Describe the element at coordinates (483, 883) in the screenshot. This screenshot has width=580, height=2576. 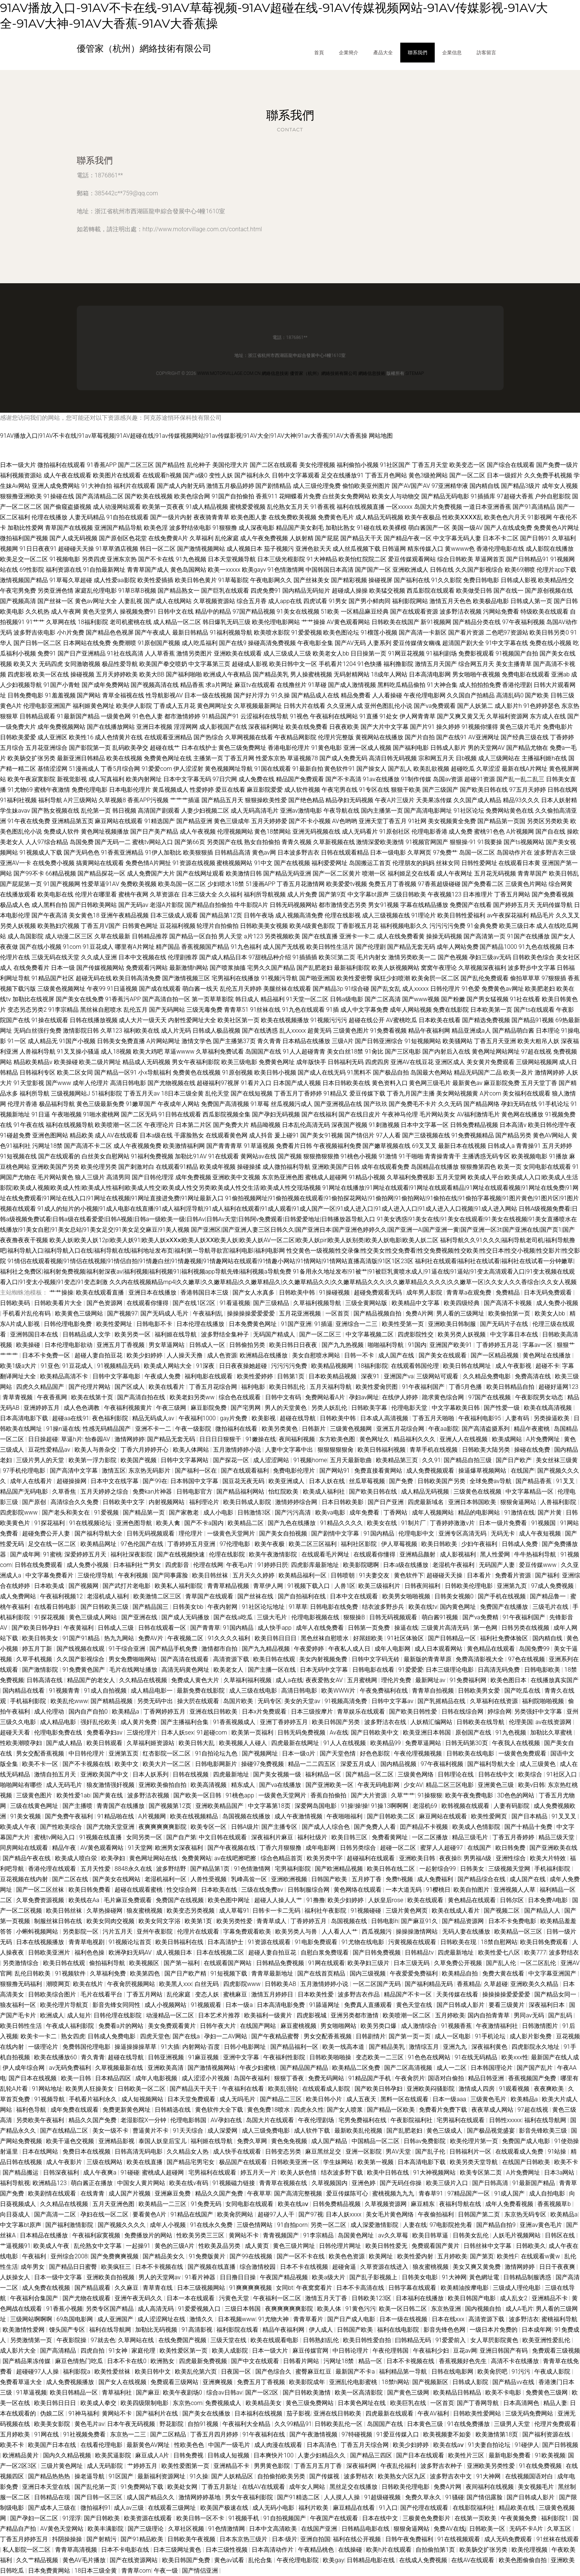
I see `国产免费看二区` at that location.